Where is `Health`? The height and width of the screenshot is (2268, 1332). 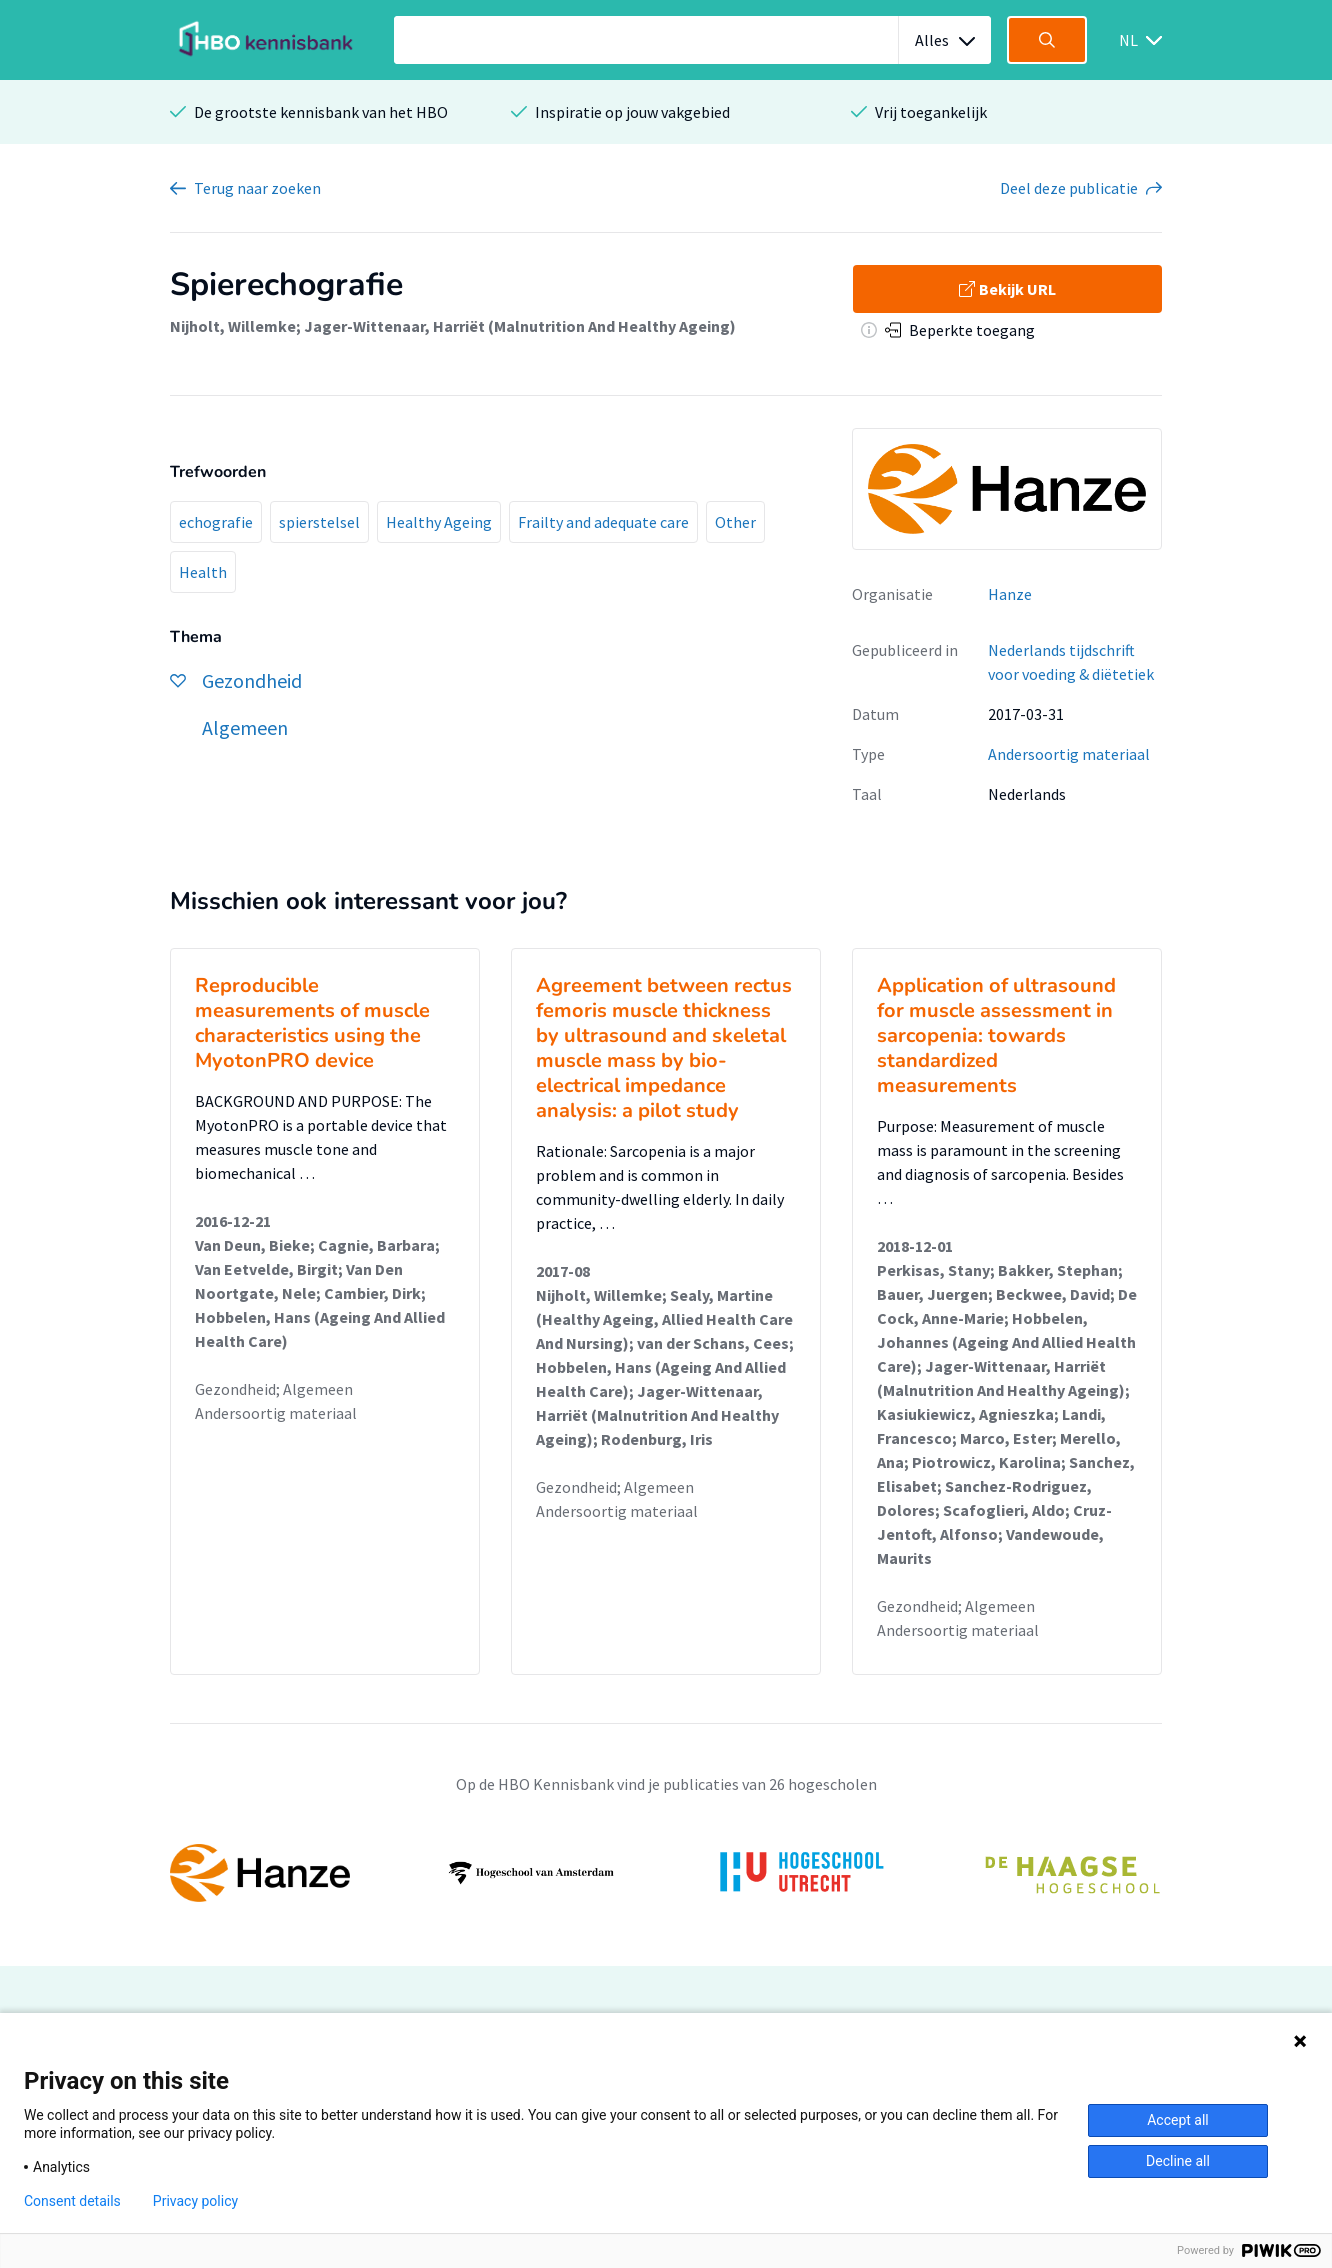
Health is located at coordinates (203, 572).